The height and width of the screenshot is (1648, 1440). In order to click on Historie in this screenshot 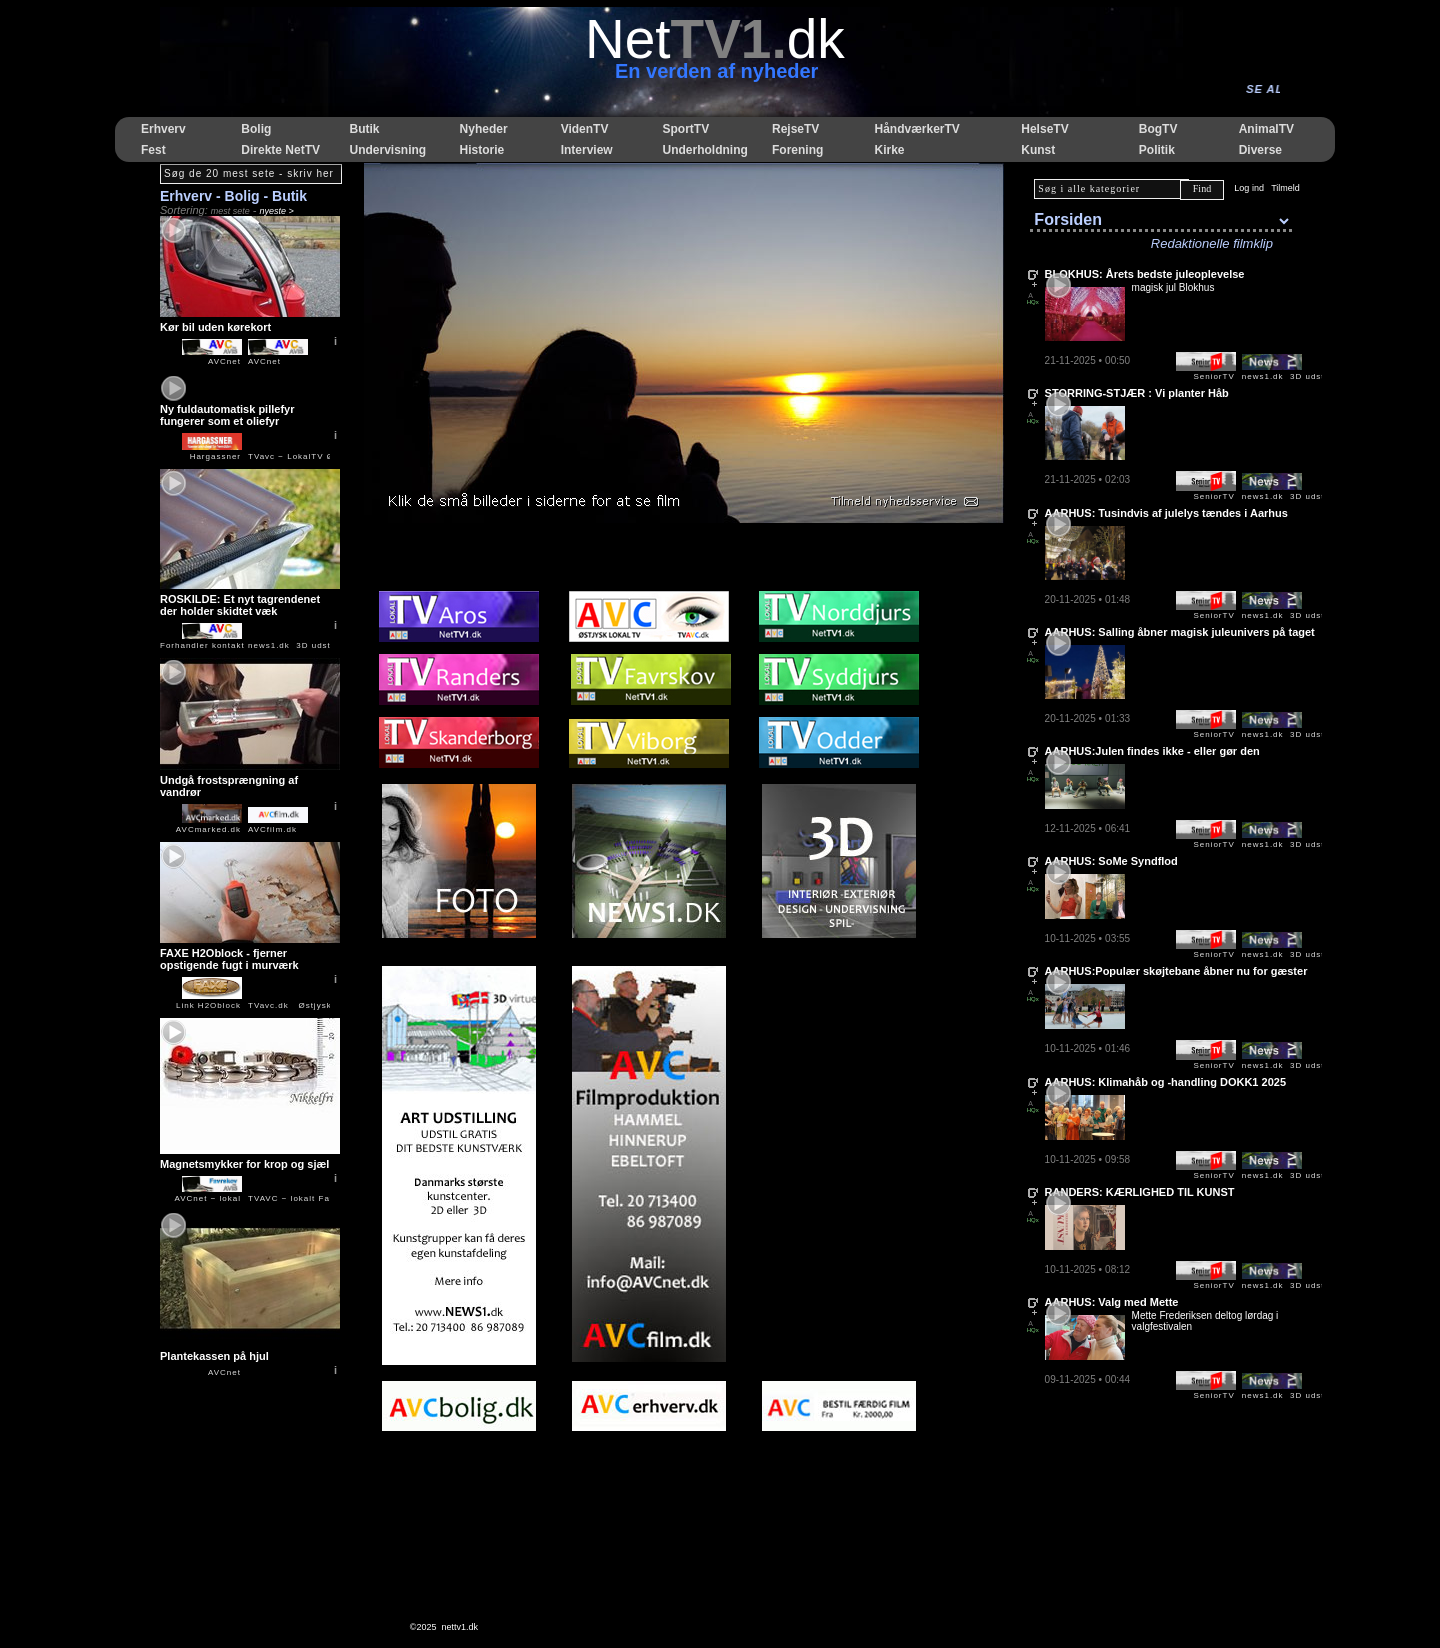, I will do `click(482, 150)`.